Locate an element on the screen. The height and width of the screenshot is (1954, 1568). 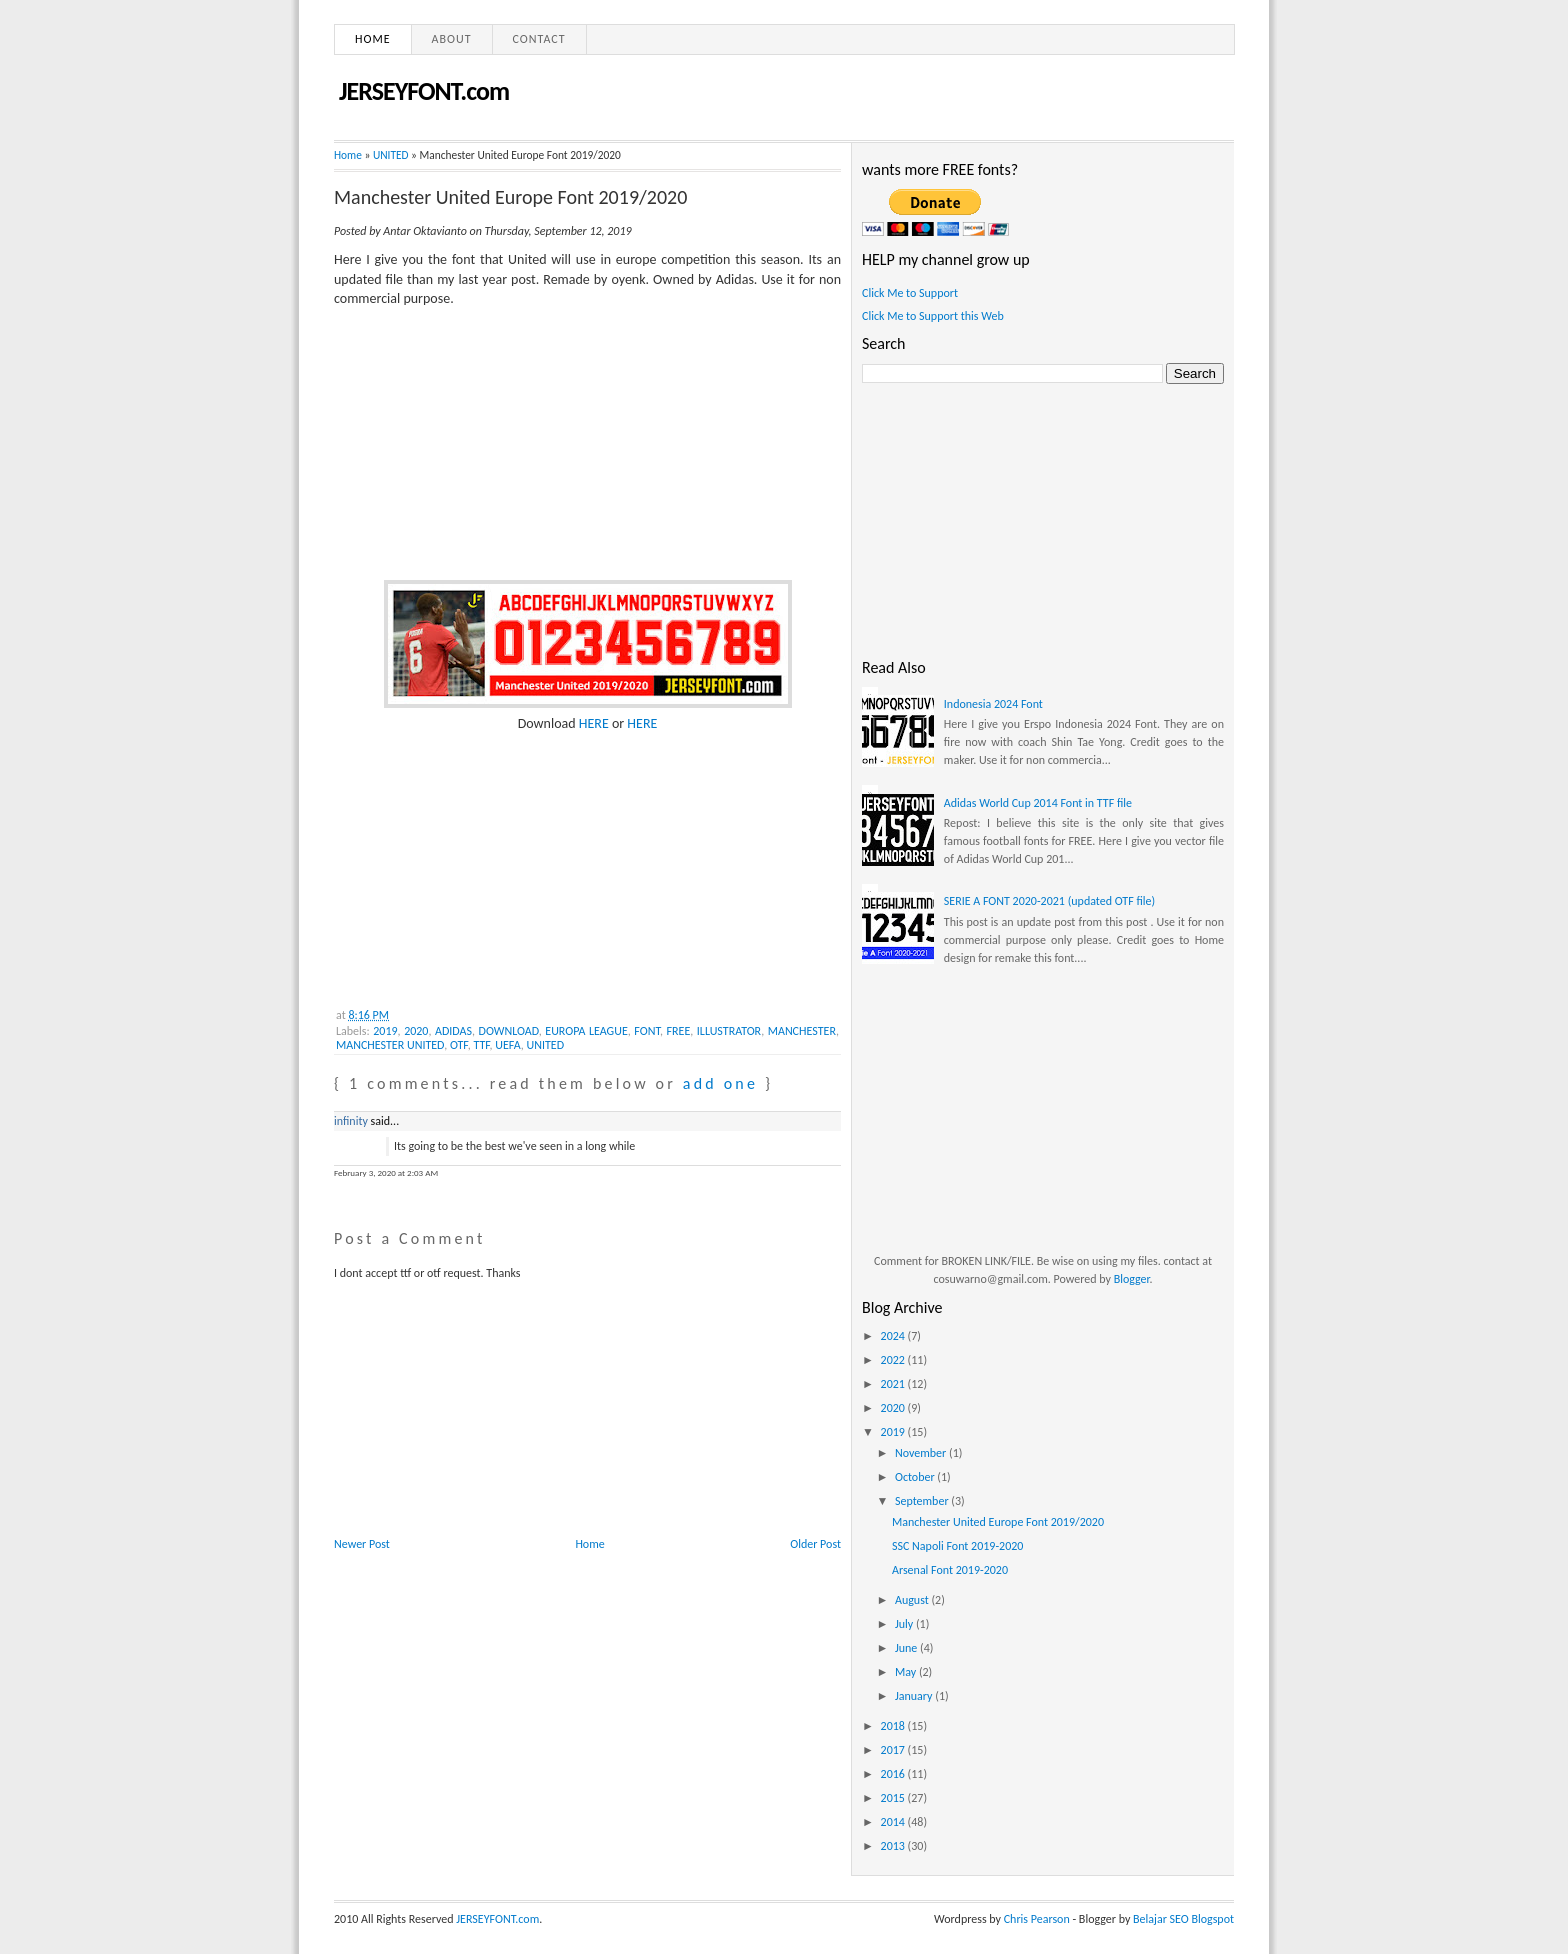
October is located at coordinates (916, 1477).